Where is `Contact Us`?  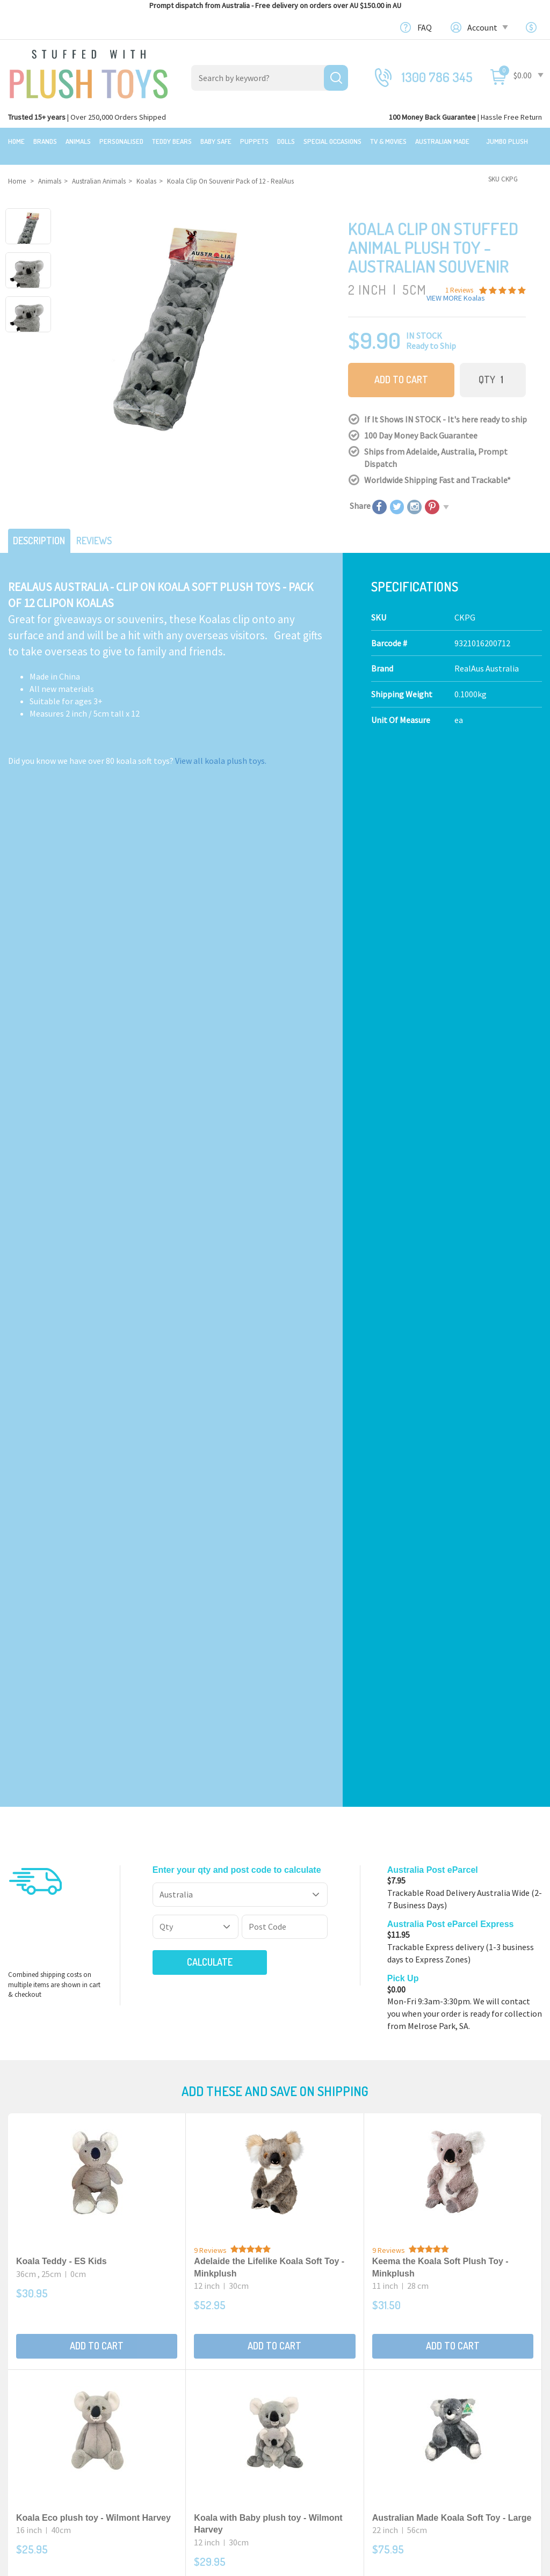 Contact Us is located at coordinates (442, 2330).